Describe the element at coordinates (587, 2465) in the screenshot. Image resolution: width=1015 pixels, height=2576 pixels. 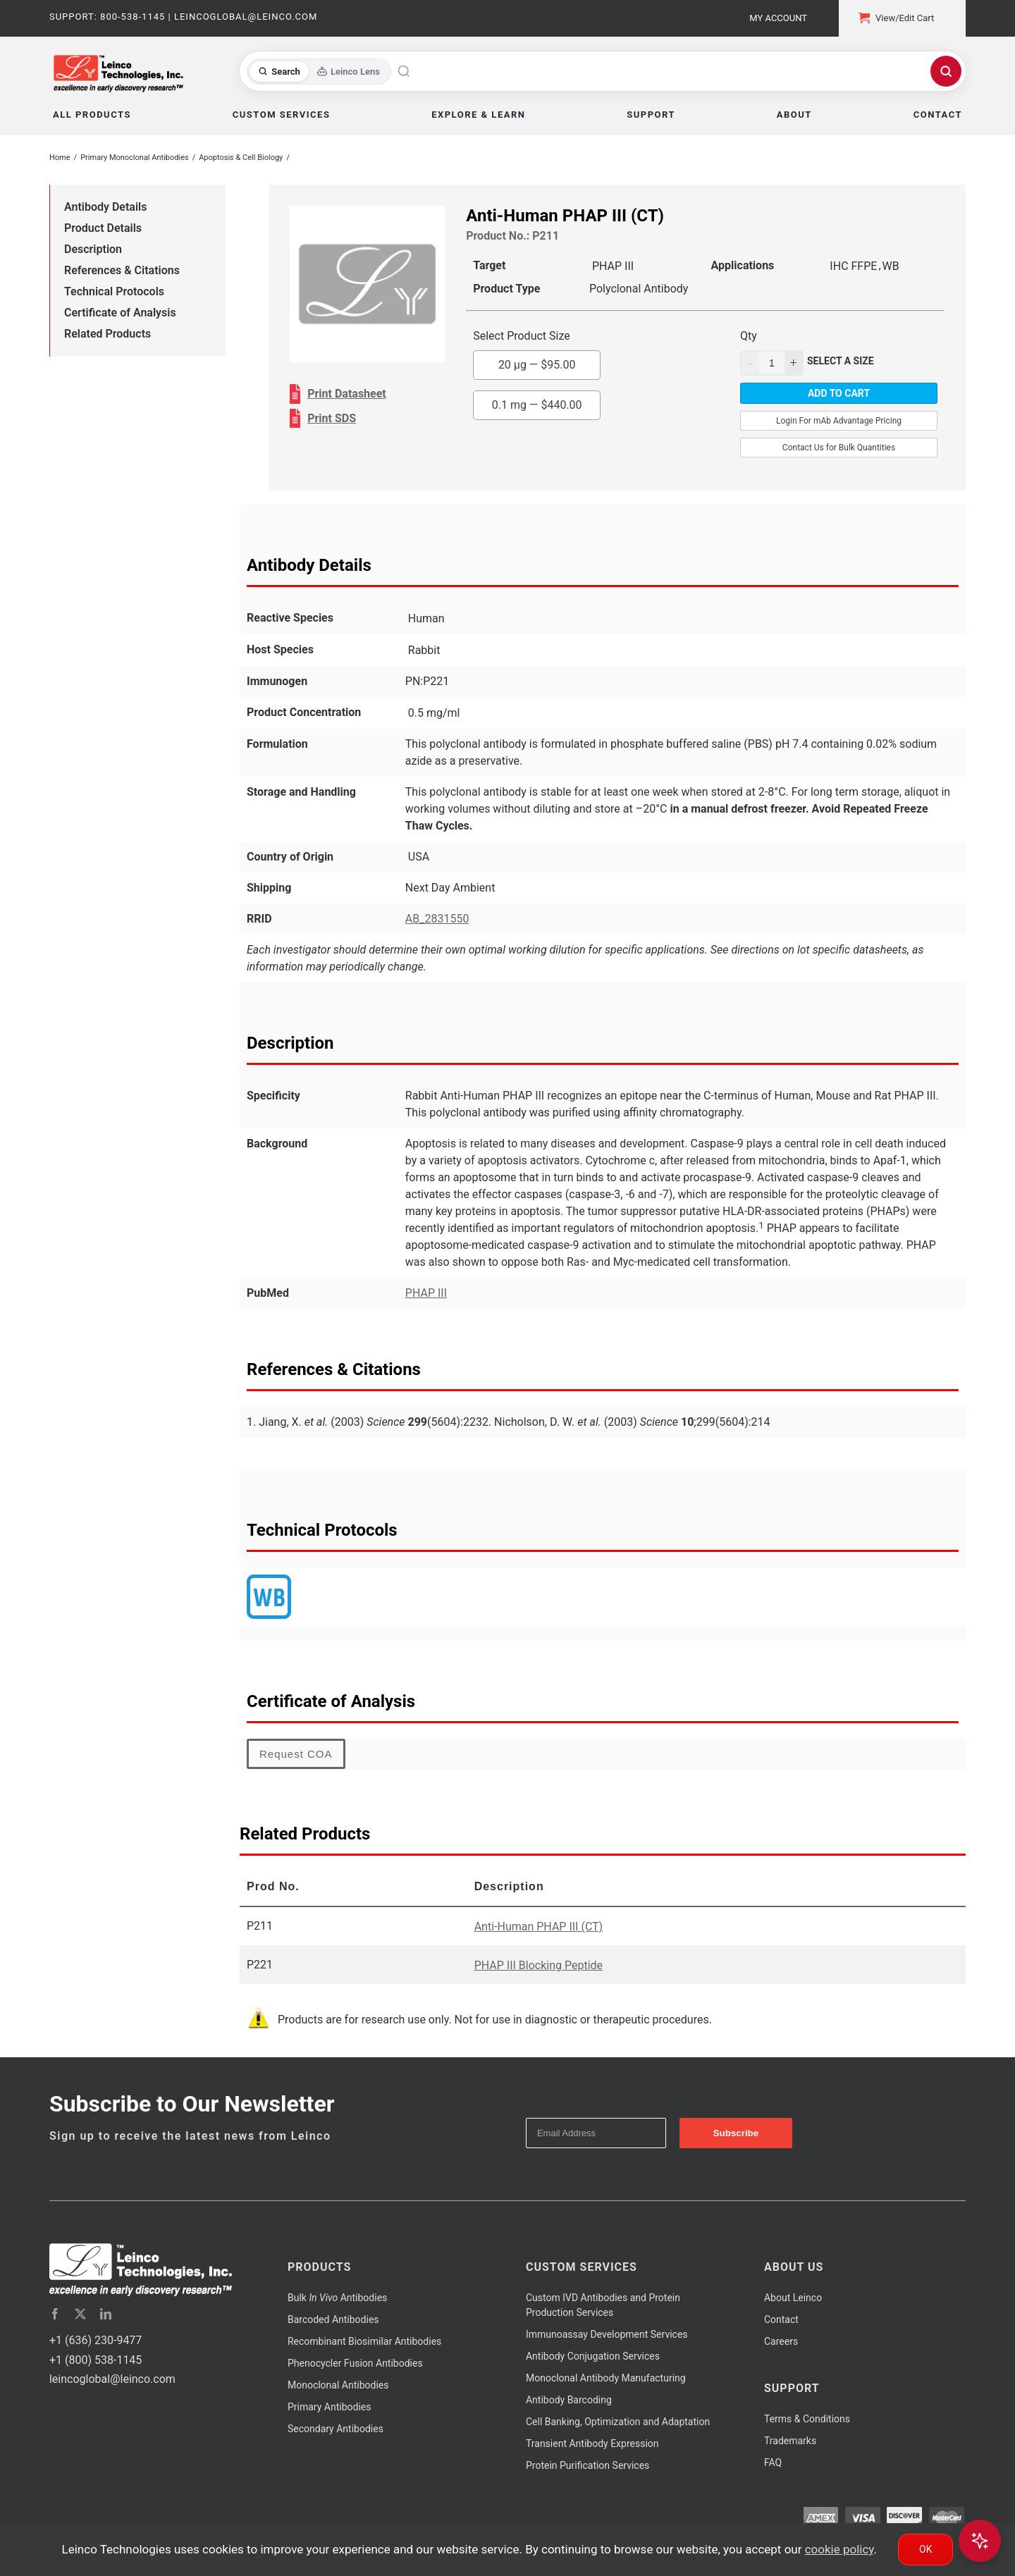
I see `Protein Purification Services` at that location.